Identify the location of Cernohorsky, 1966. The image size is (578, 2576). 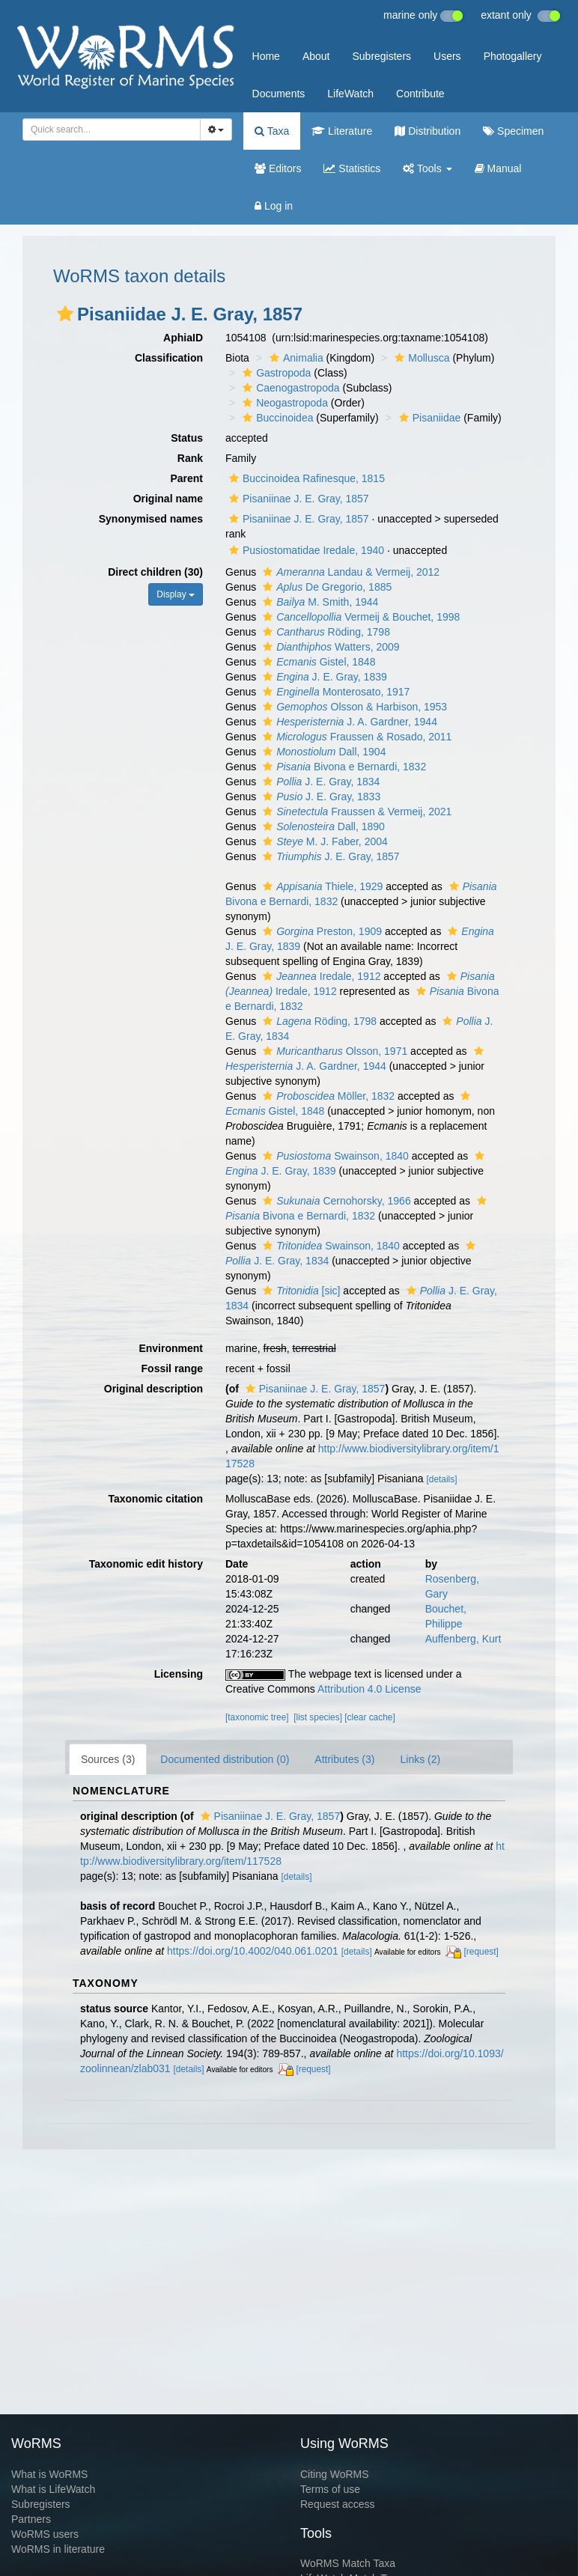
(335, 1201).